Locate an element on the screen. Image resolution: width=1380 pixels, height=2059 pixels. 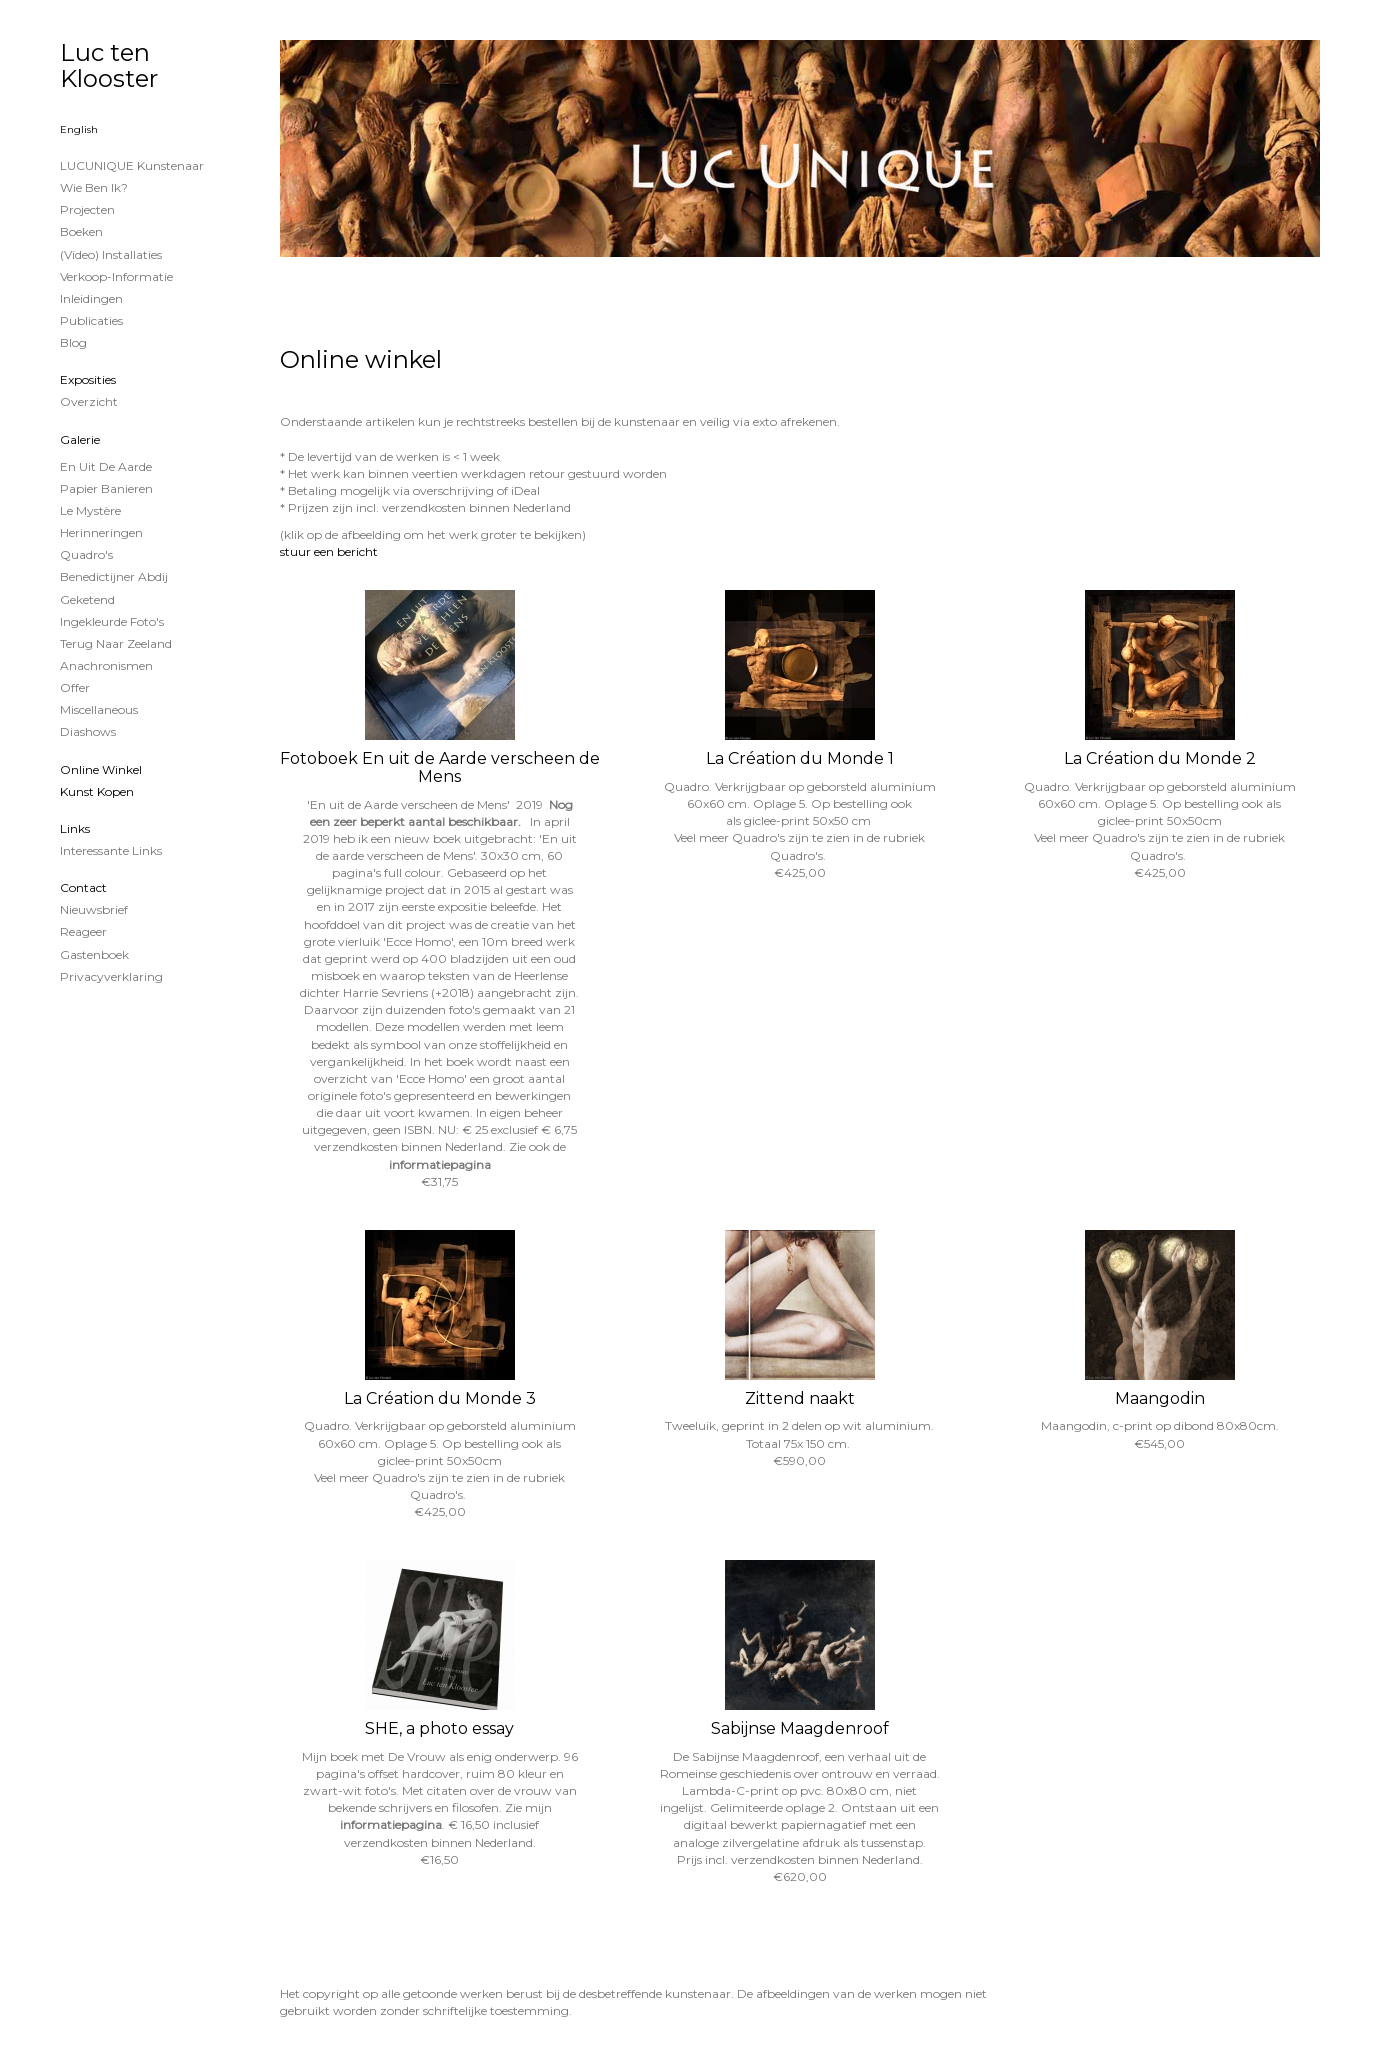
Online winkel is located at coordinates (101, 769).